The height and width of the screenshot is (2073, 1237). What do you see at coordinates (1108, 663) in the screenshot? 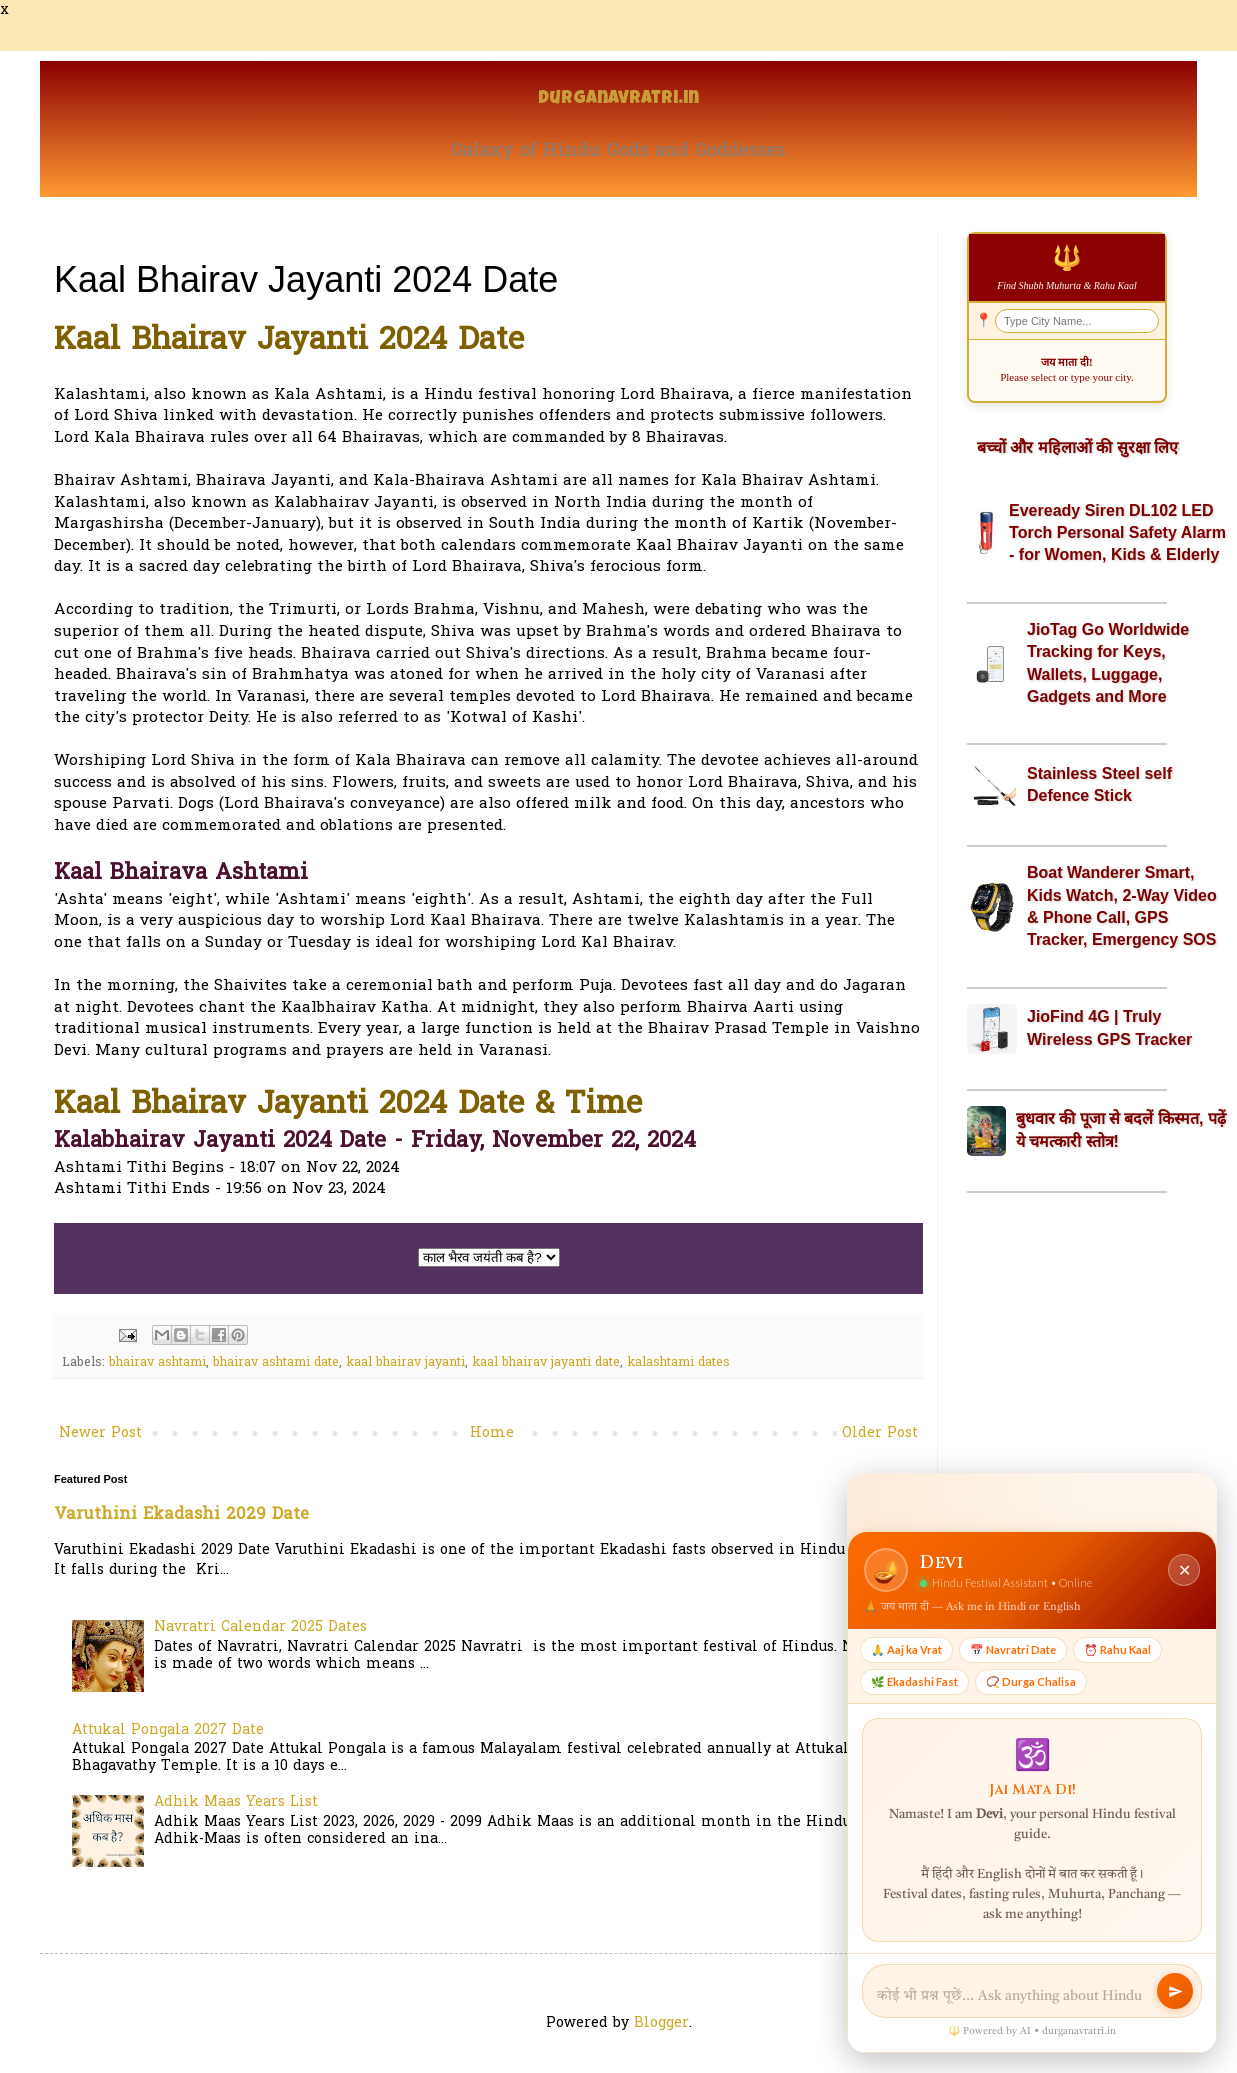
I see `JioTag Go Worldwide Tracking for Keys, Wallets, Luggage, Gadgets and More` at bounding box center [1108, 663].